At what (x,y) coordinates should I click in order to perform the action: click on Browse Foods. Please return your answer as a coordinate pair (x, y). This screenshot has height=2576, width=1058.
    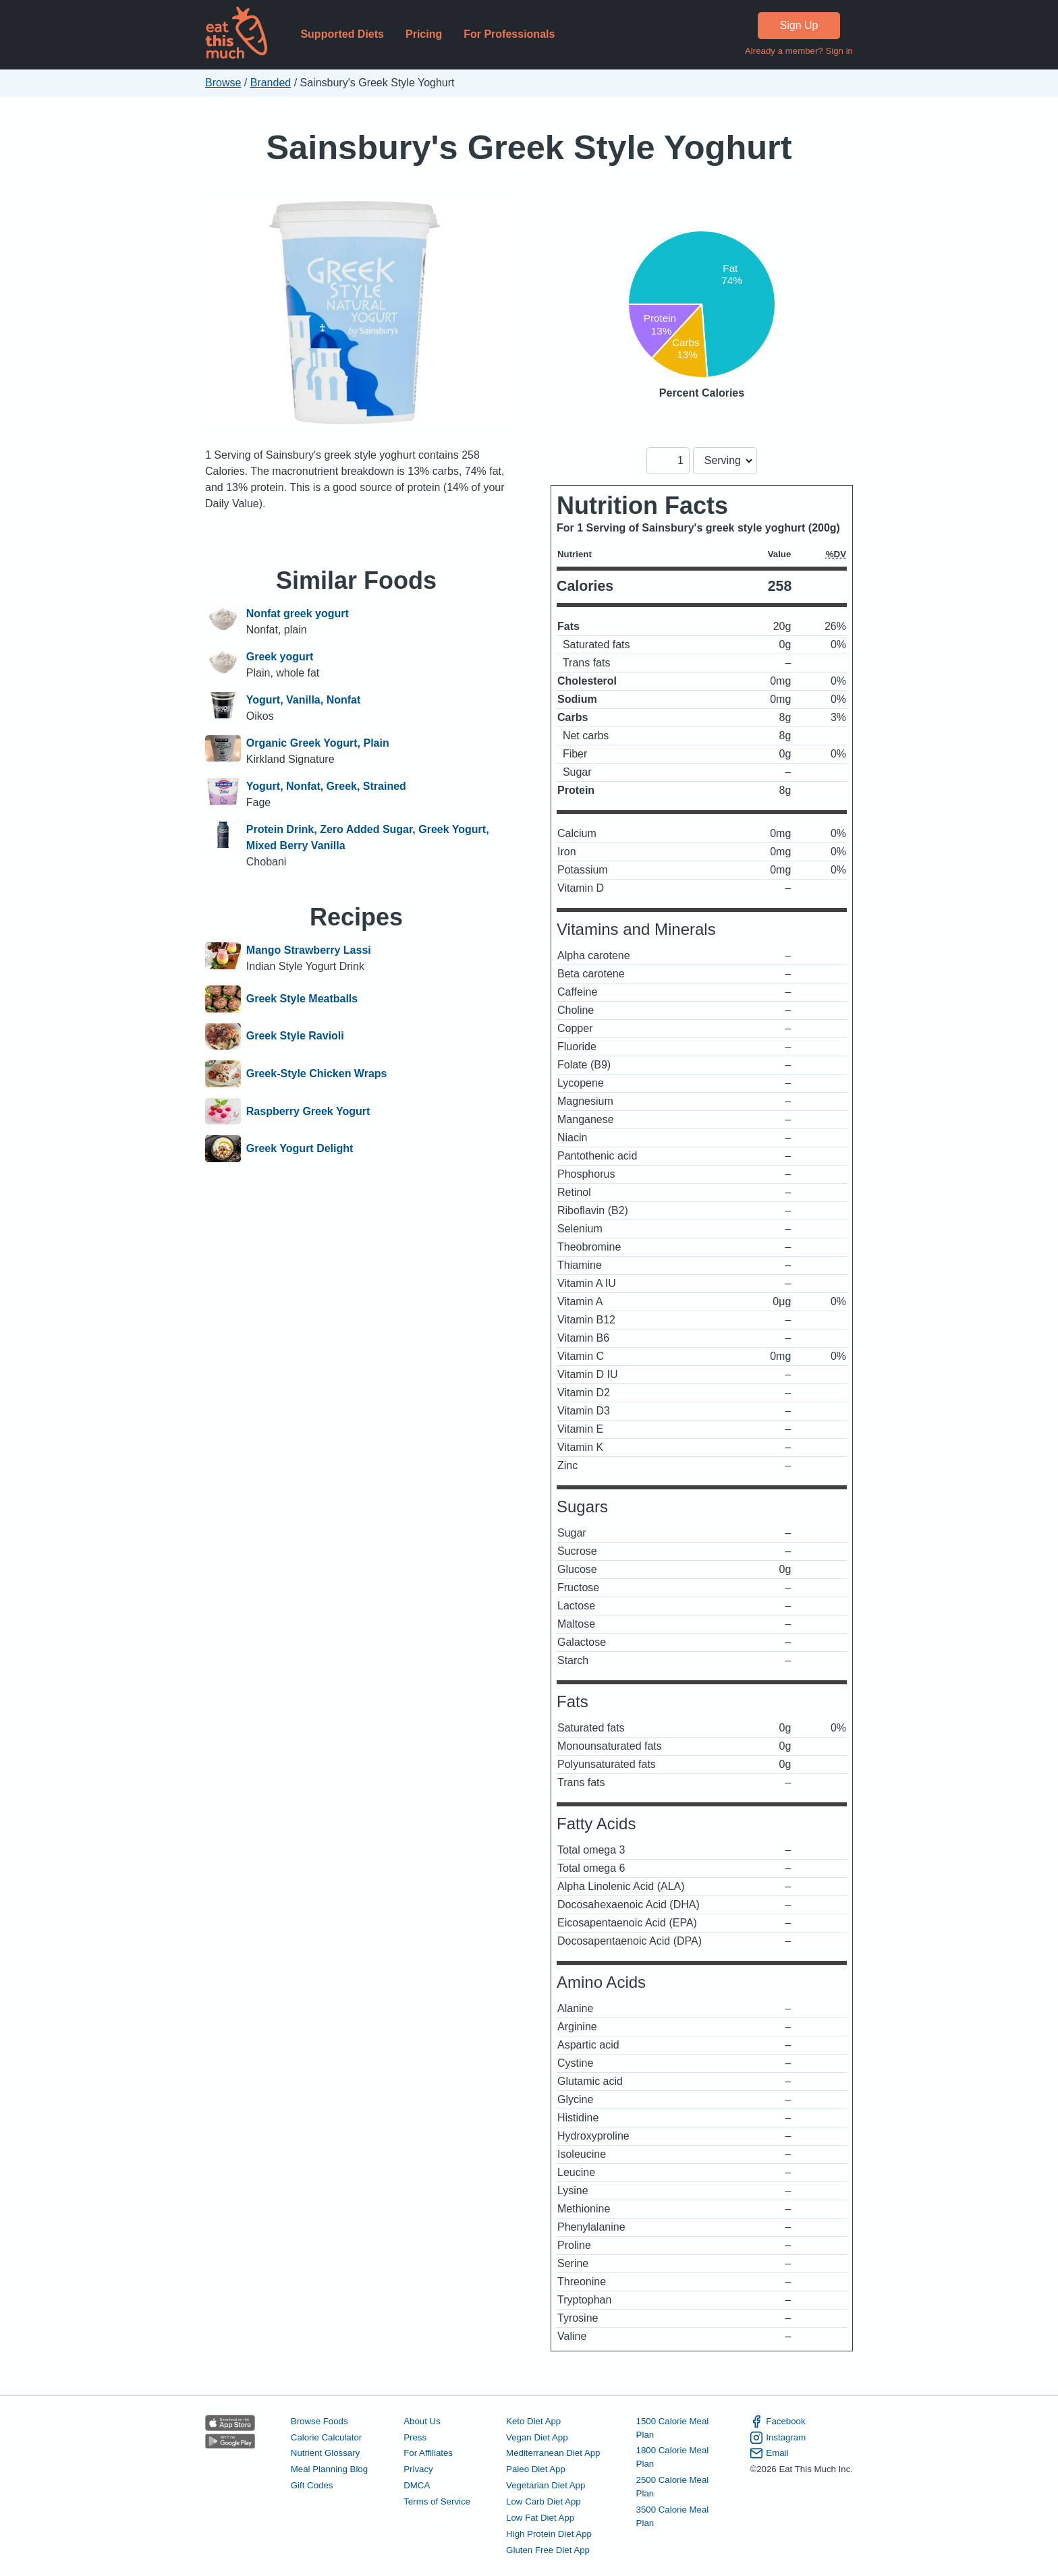
    Looking at the image, I should click on (319, 2421).